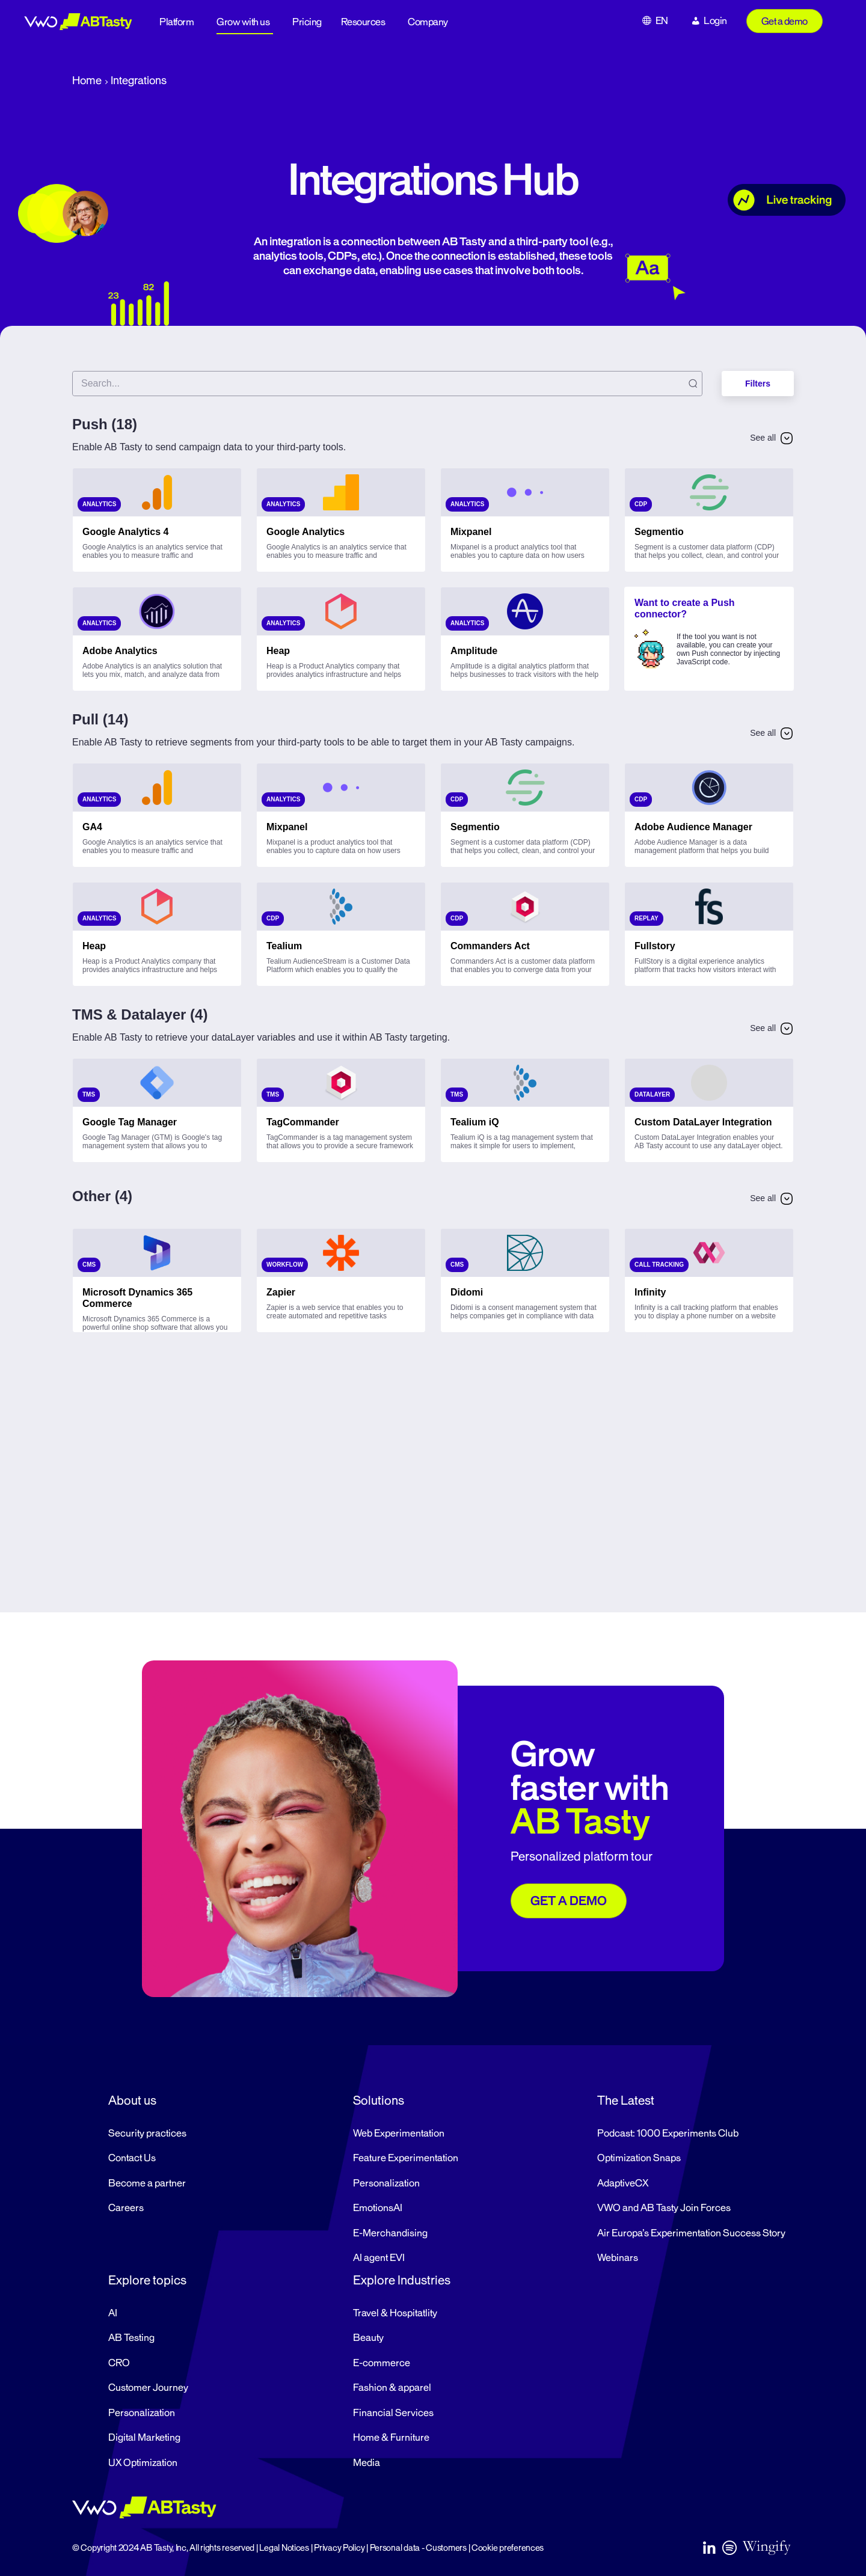 Image resolution: width=866 pixels, height=2576 pixels. Describe the element at coordinates (398, 2133) in the screenshot. I see `Web Experimentation` at that location.